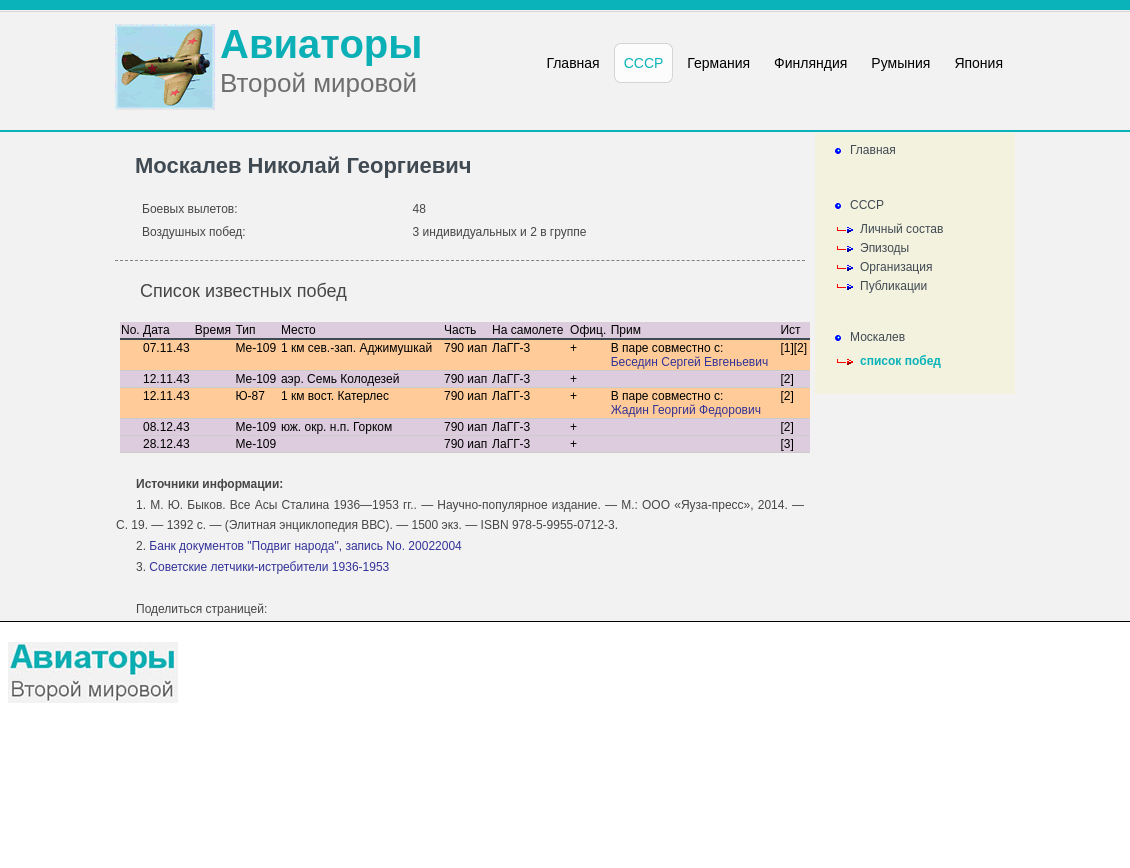  Describe the element at coordinates (877, 337) in the screenshot. I see `Москалев` at that location.